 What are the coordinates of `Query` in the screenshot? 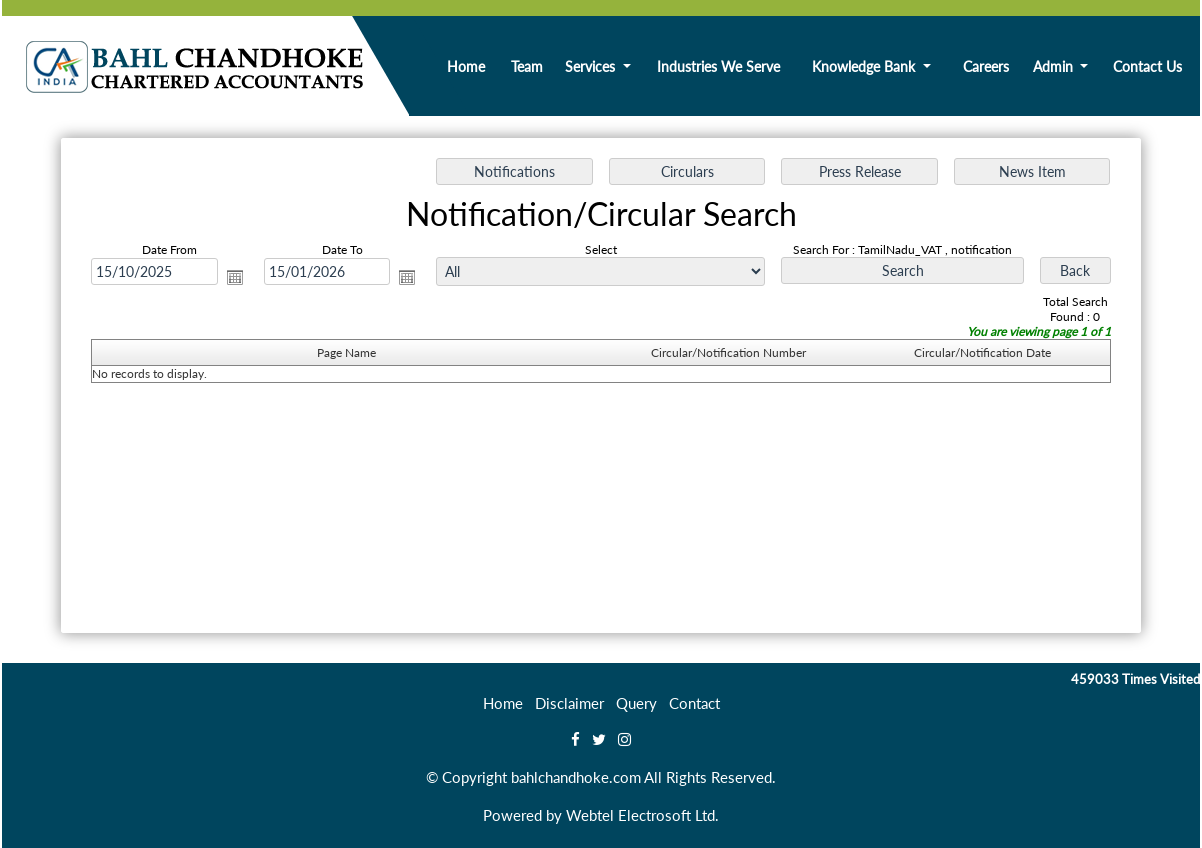 It's located at (636, 703).